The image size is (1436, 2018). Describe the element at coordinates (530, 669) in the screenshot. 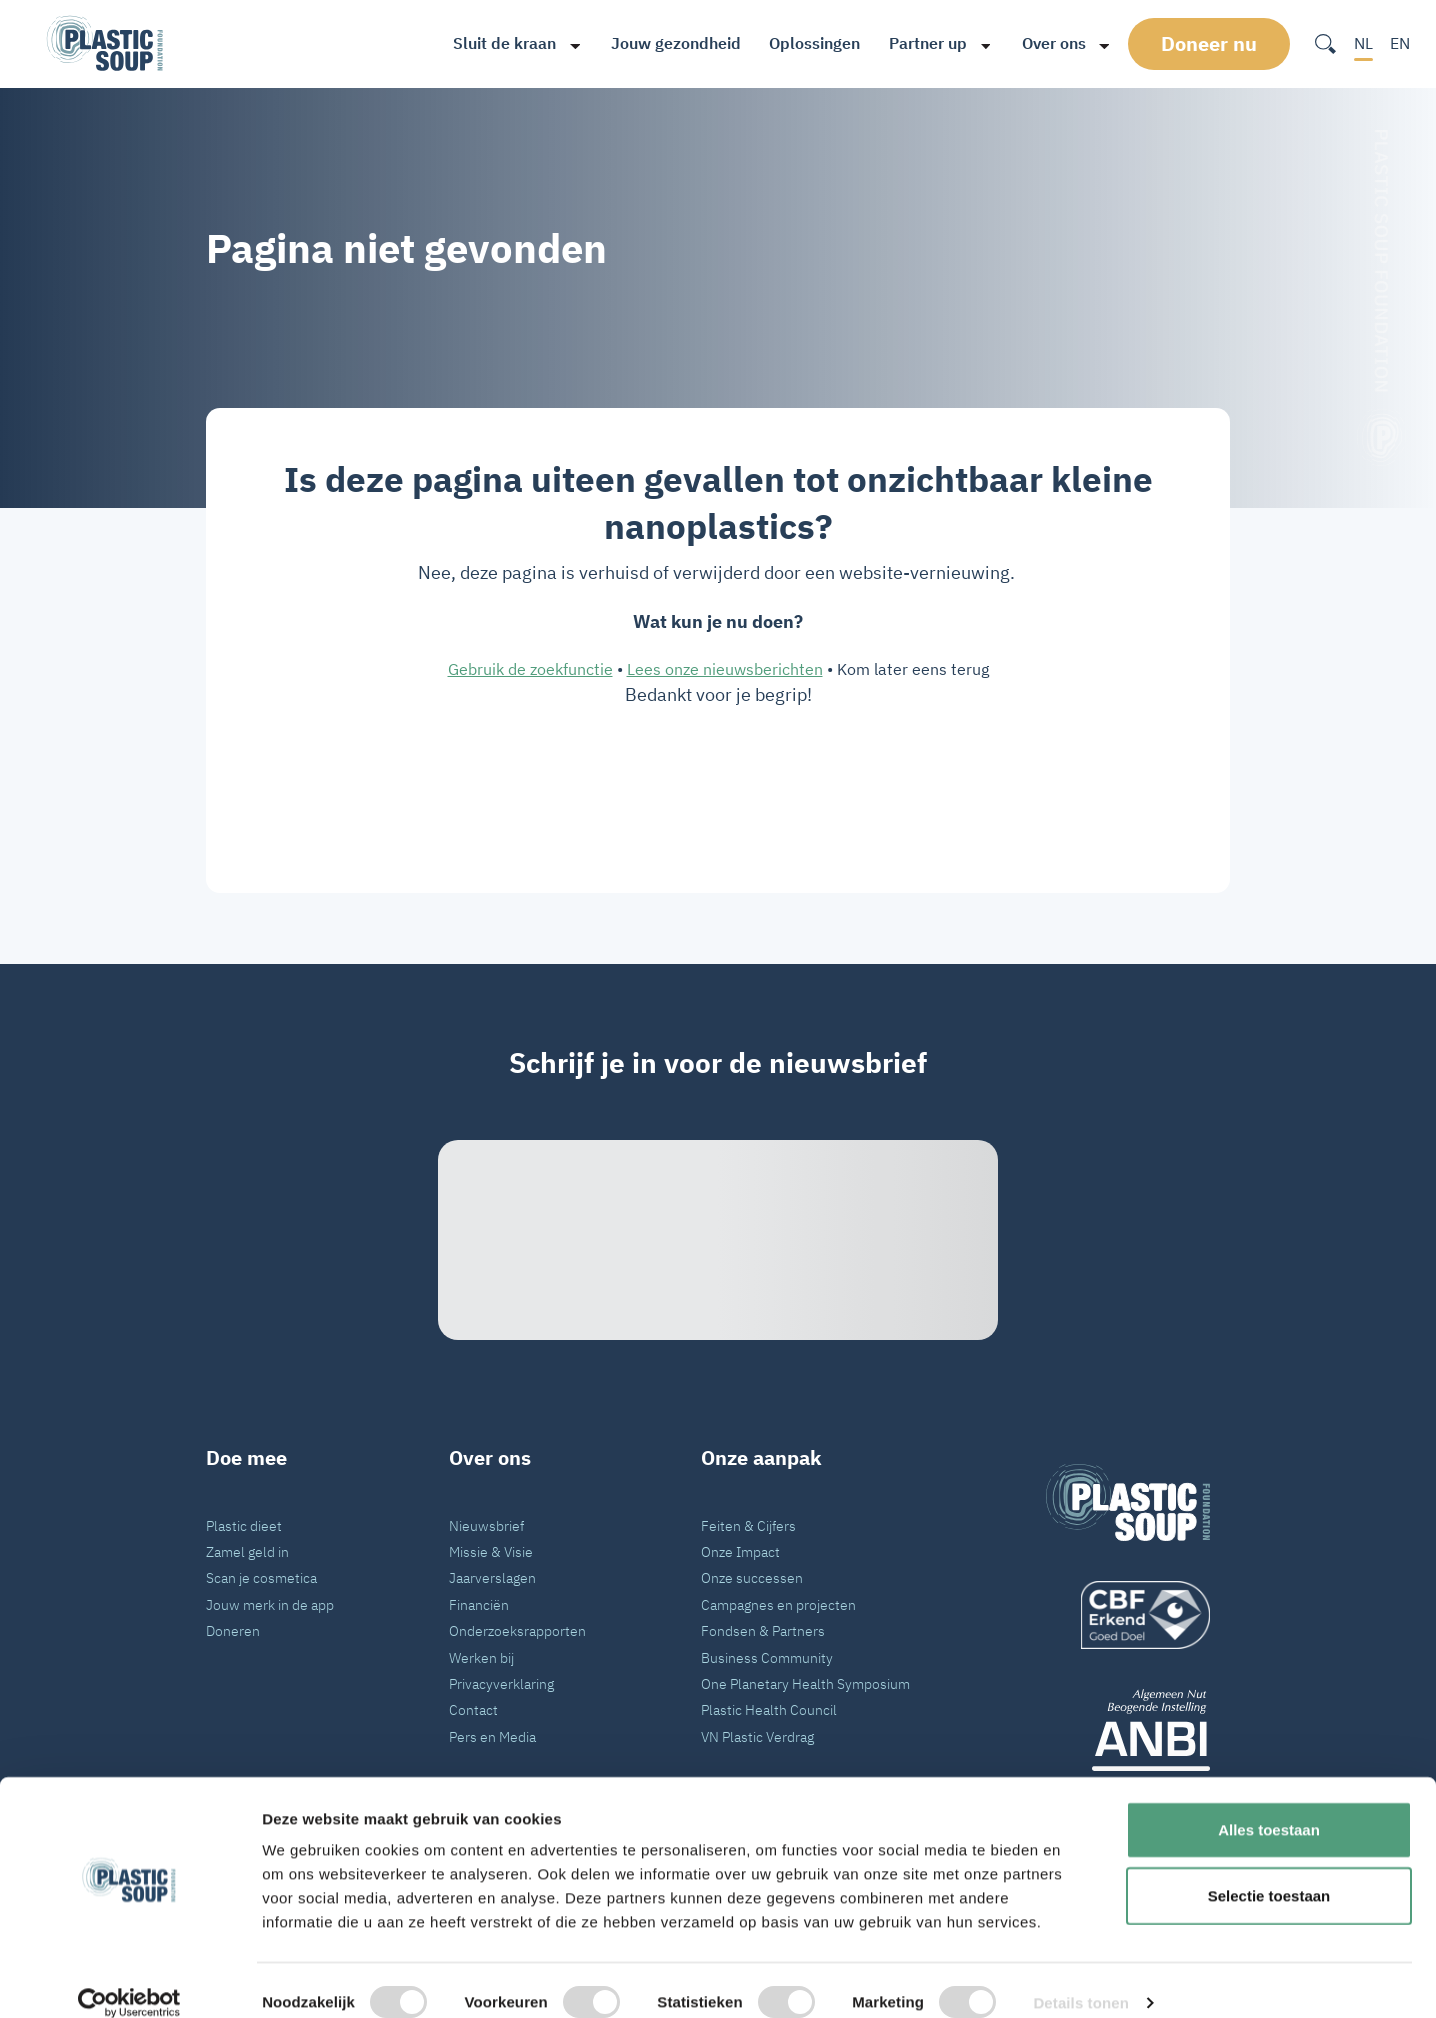

I see `Gebruik de zoekfunctie` at that location.